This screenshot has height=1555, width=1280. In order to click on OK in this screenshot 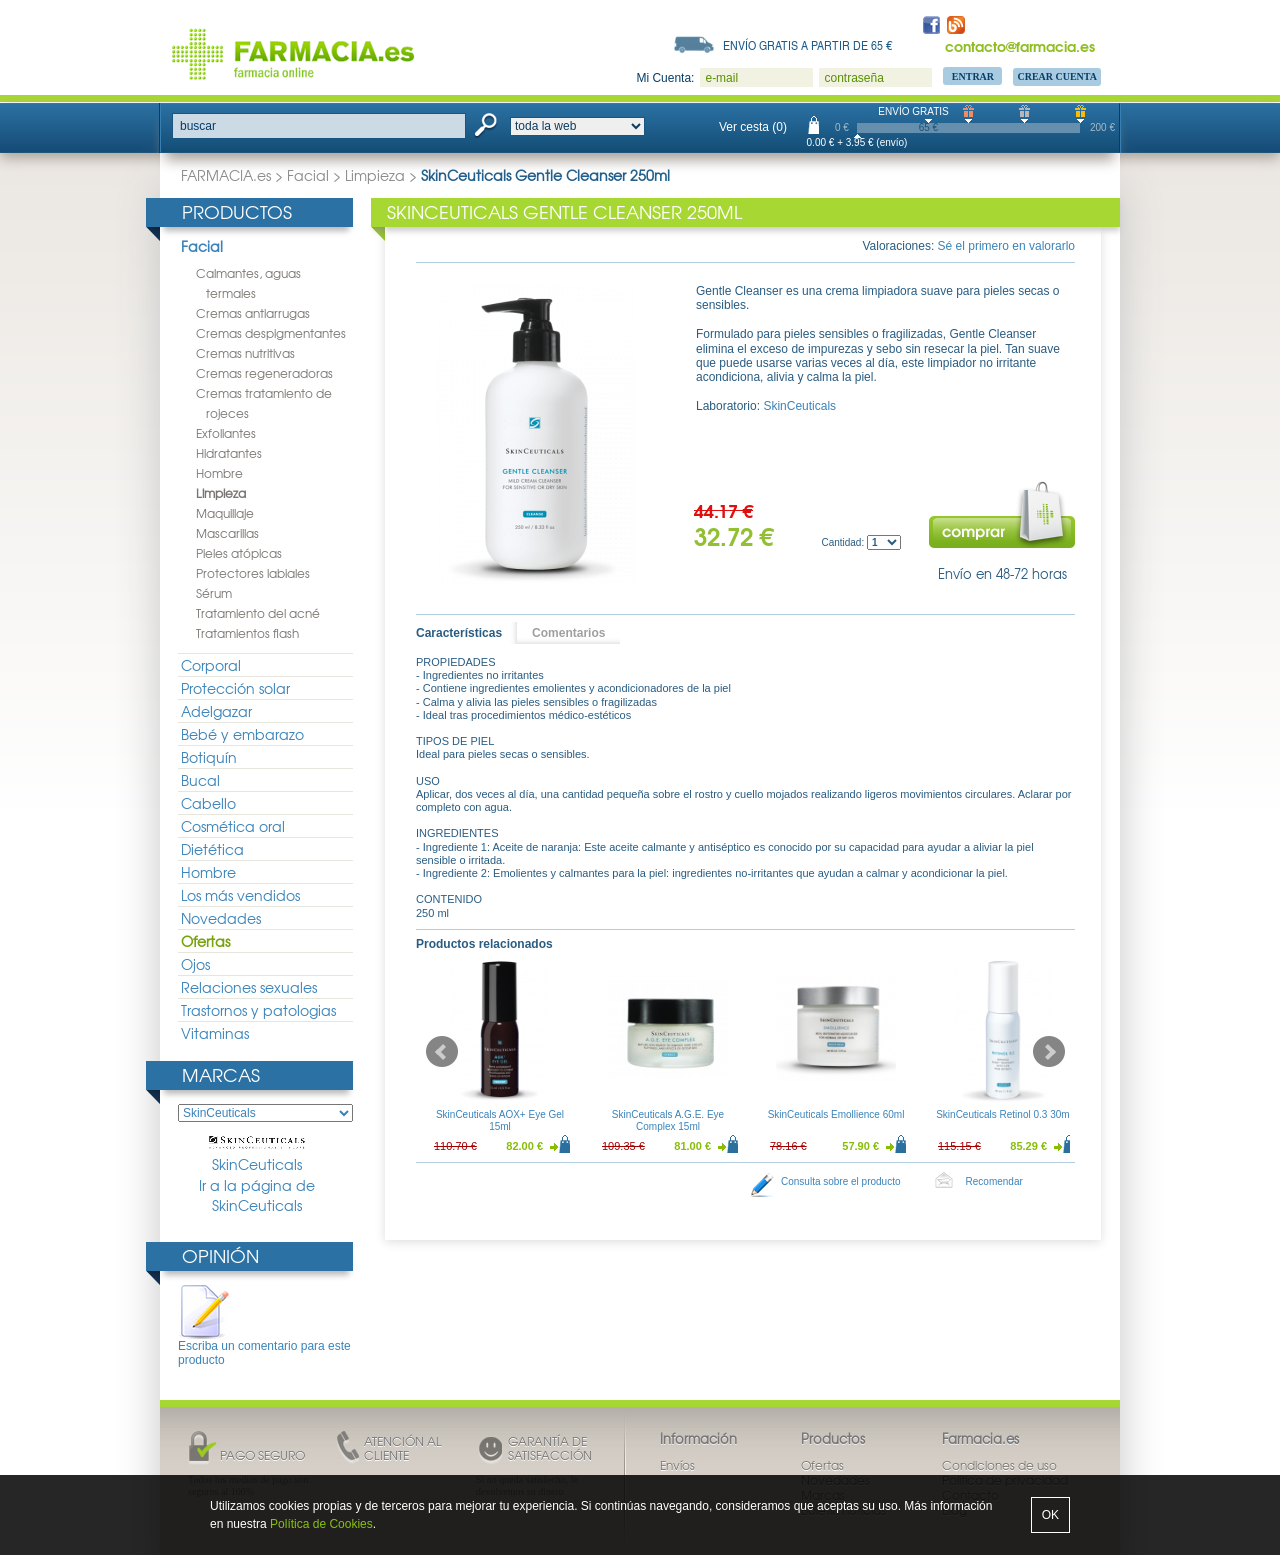, I will do `click(1050, 1515)`.